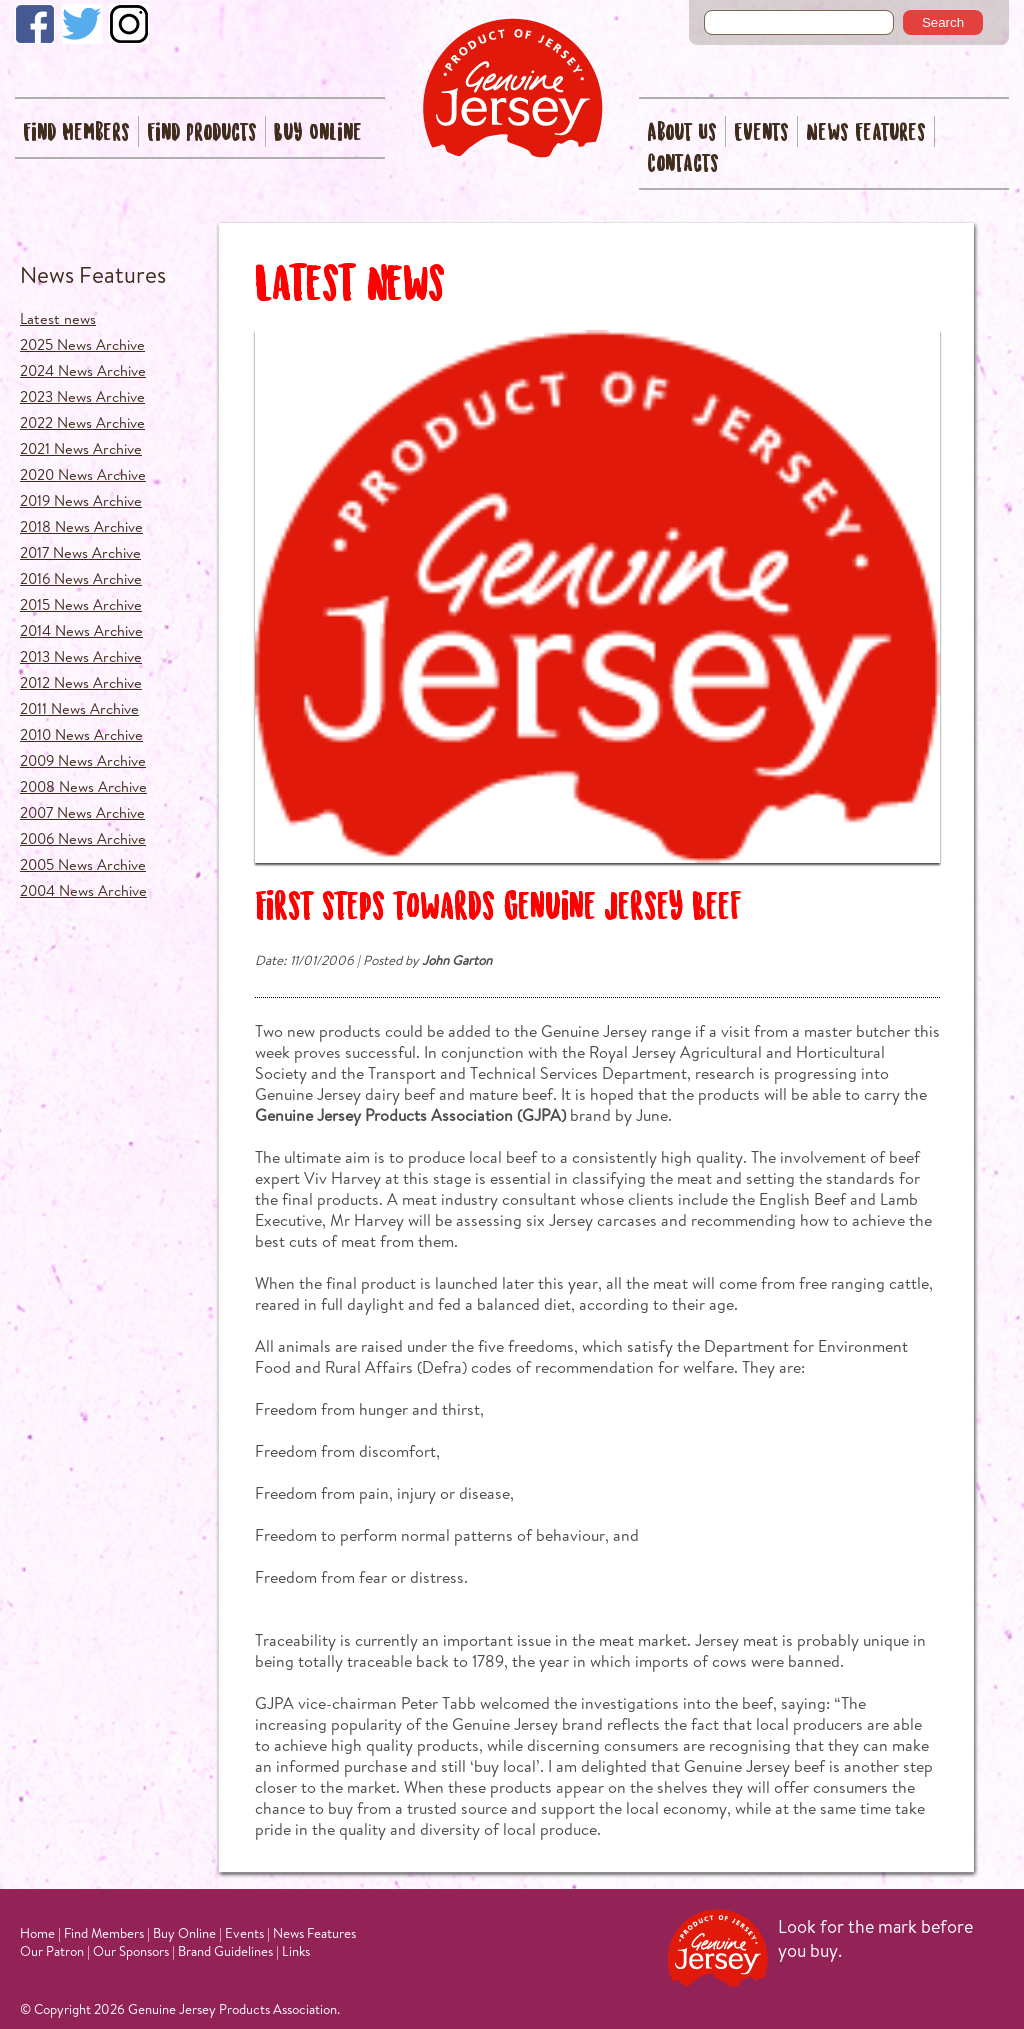  I want to click on Search, so click(943, 22).